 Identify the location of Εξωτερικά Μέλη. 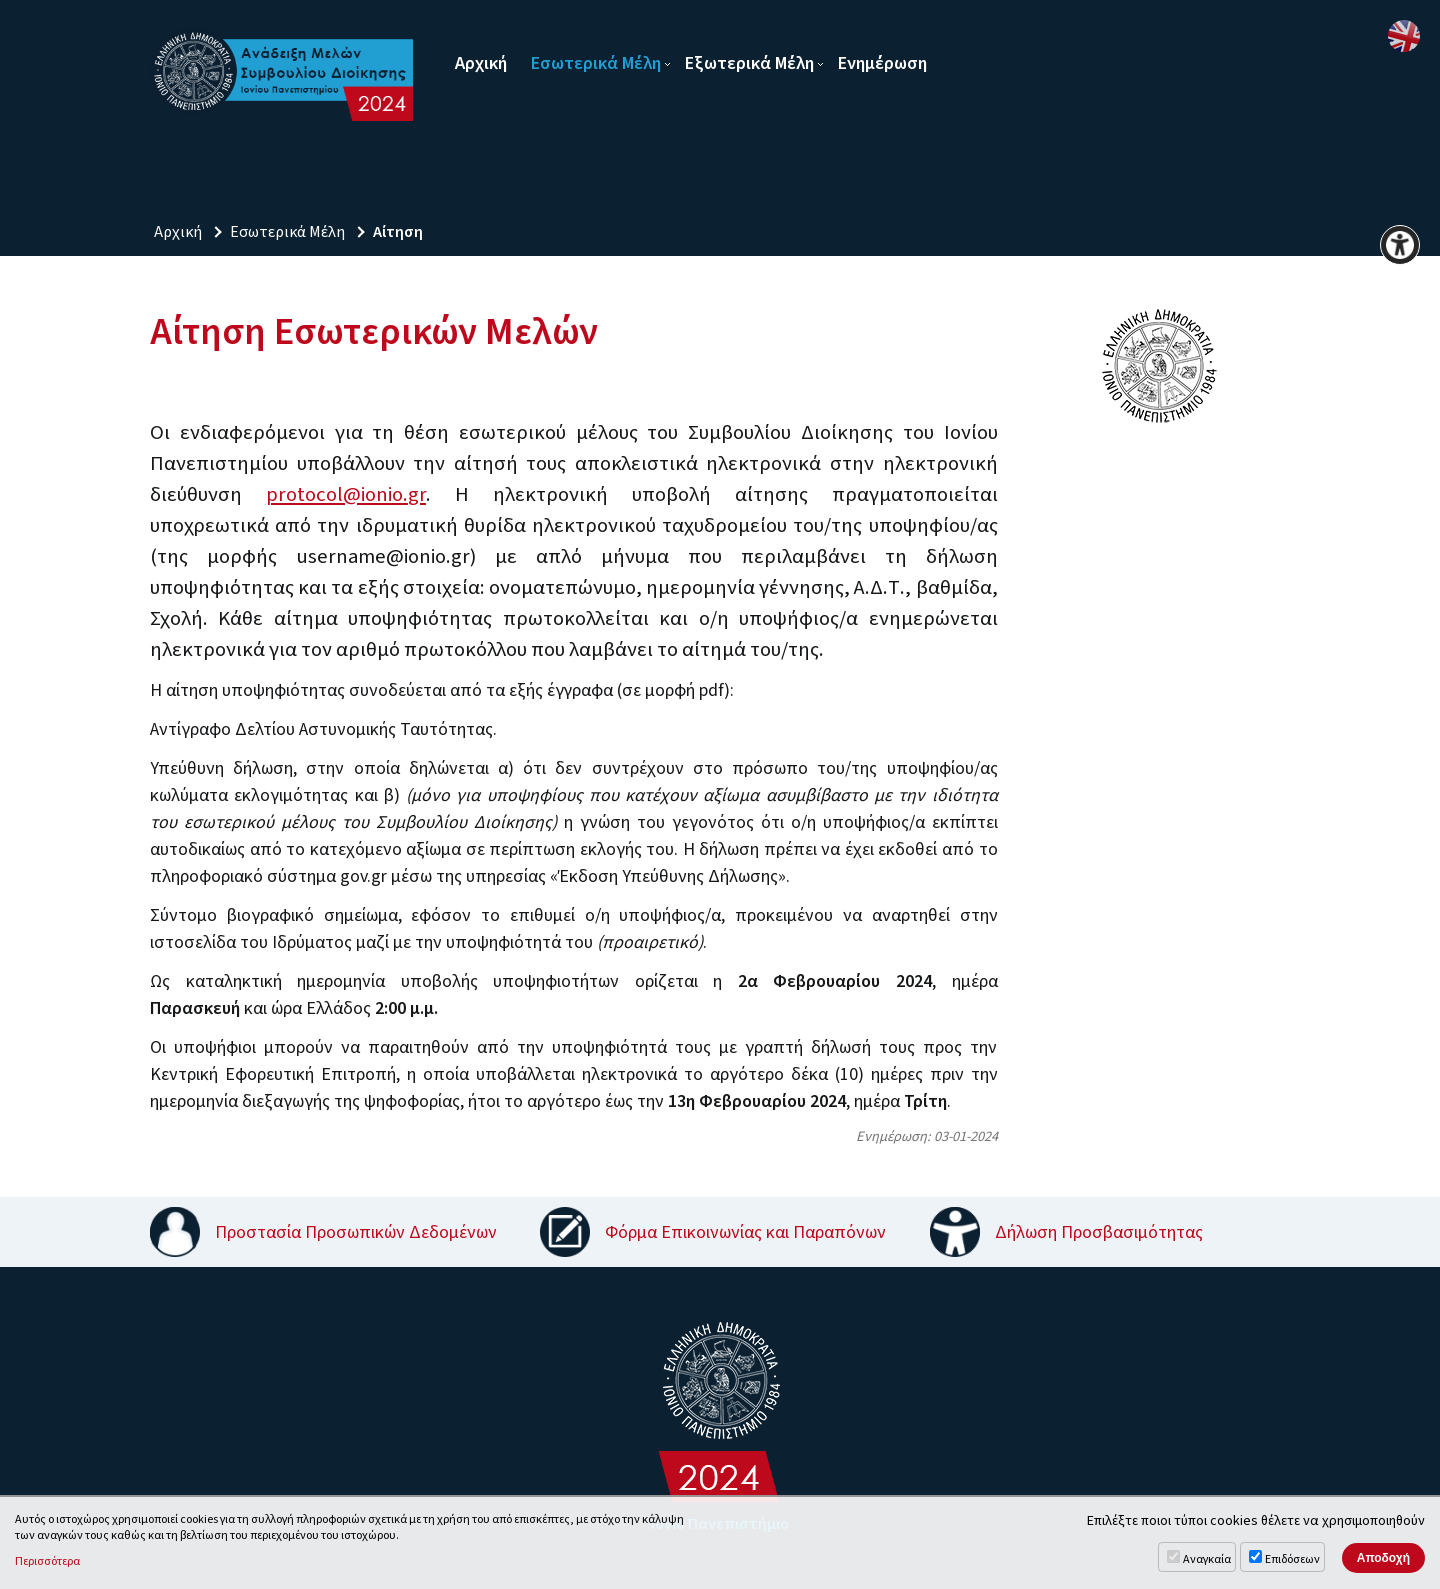
(749, 63).